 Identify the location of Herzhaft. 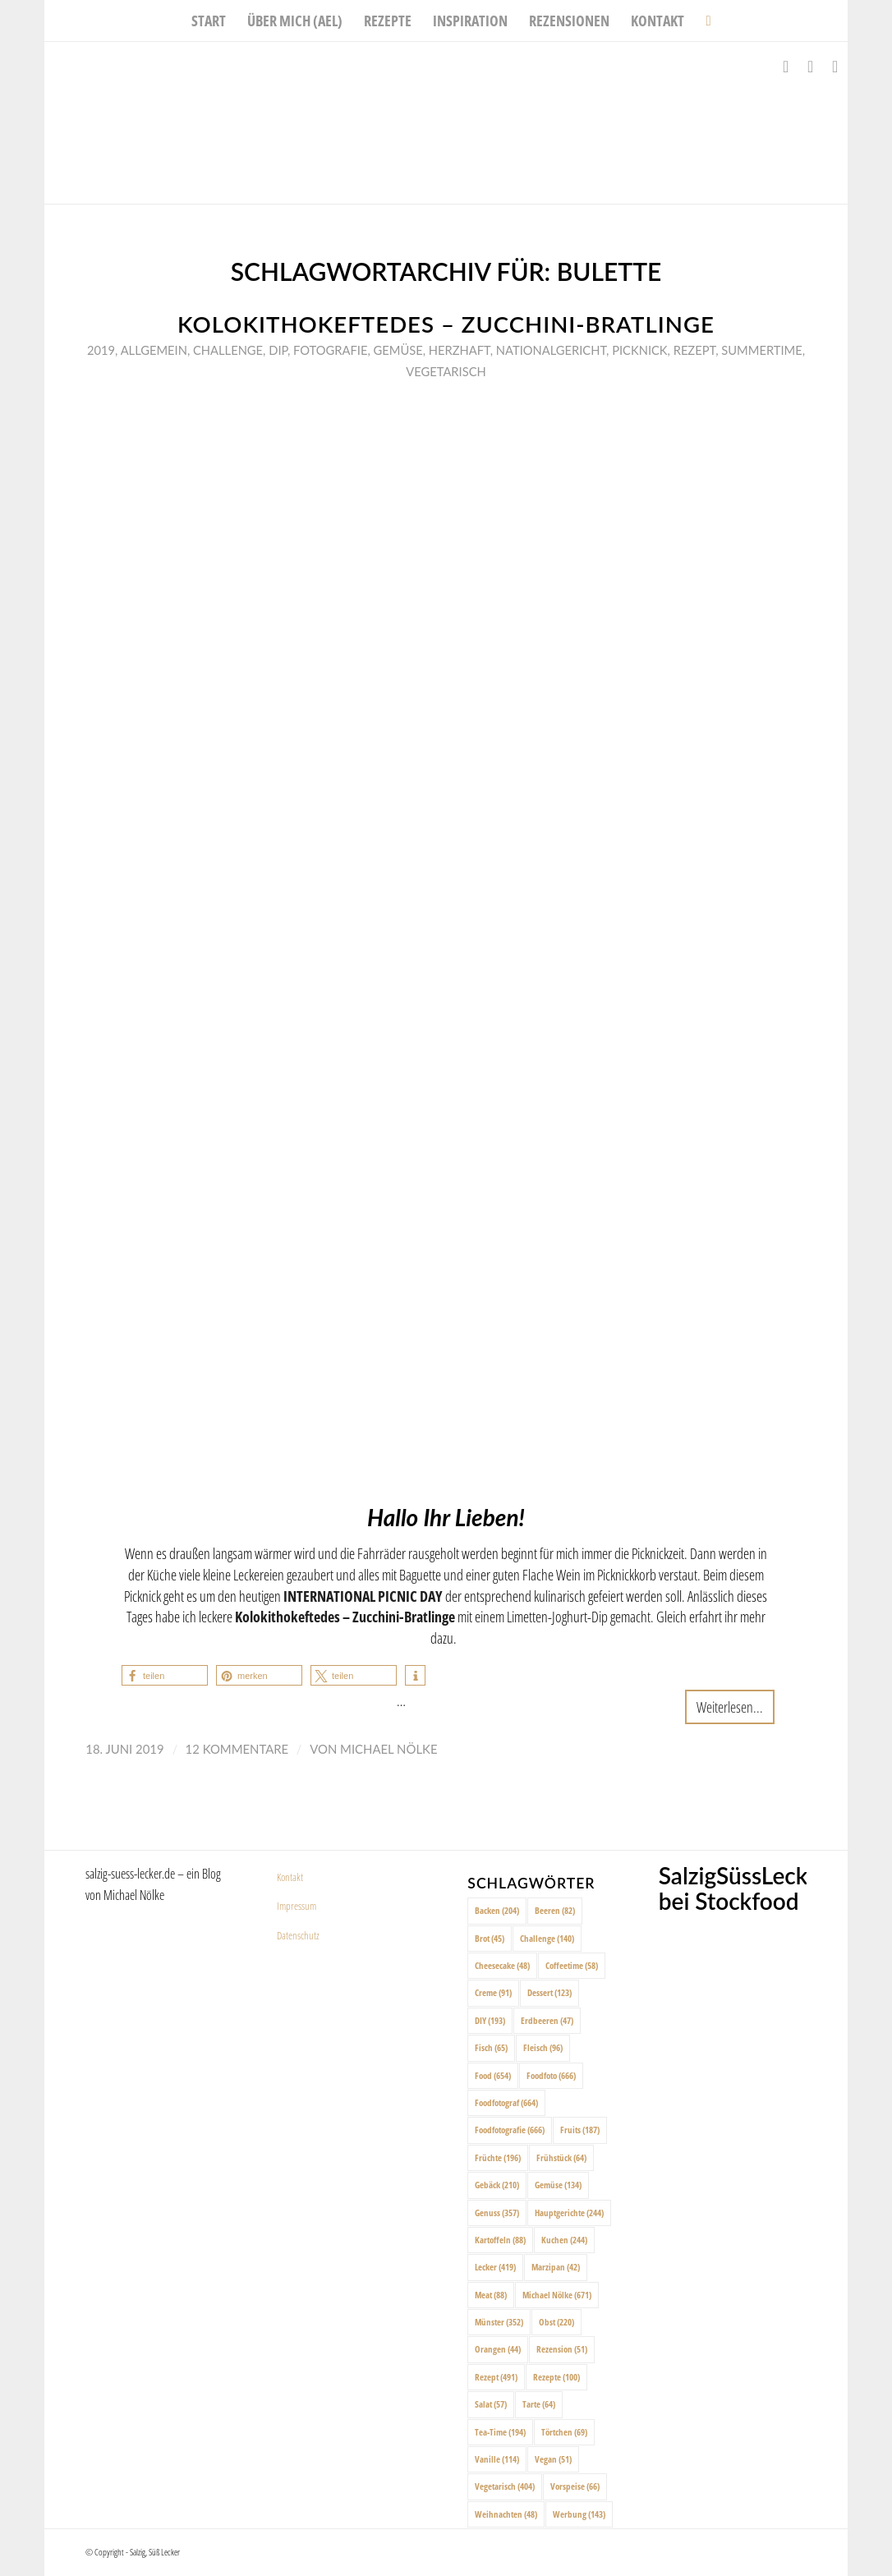
(459, 350).